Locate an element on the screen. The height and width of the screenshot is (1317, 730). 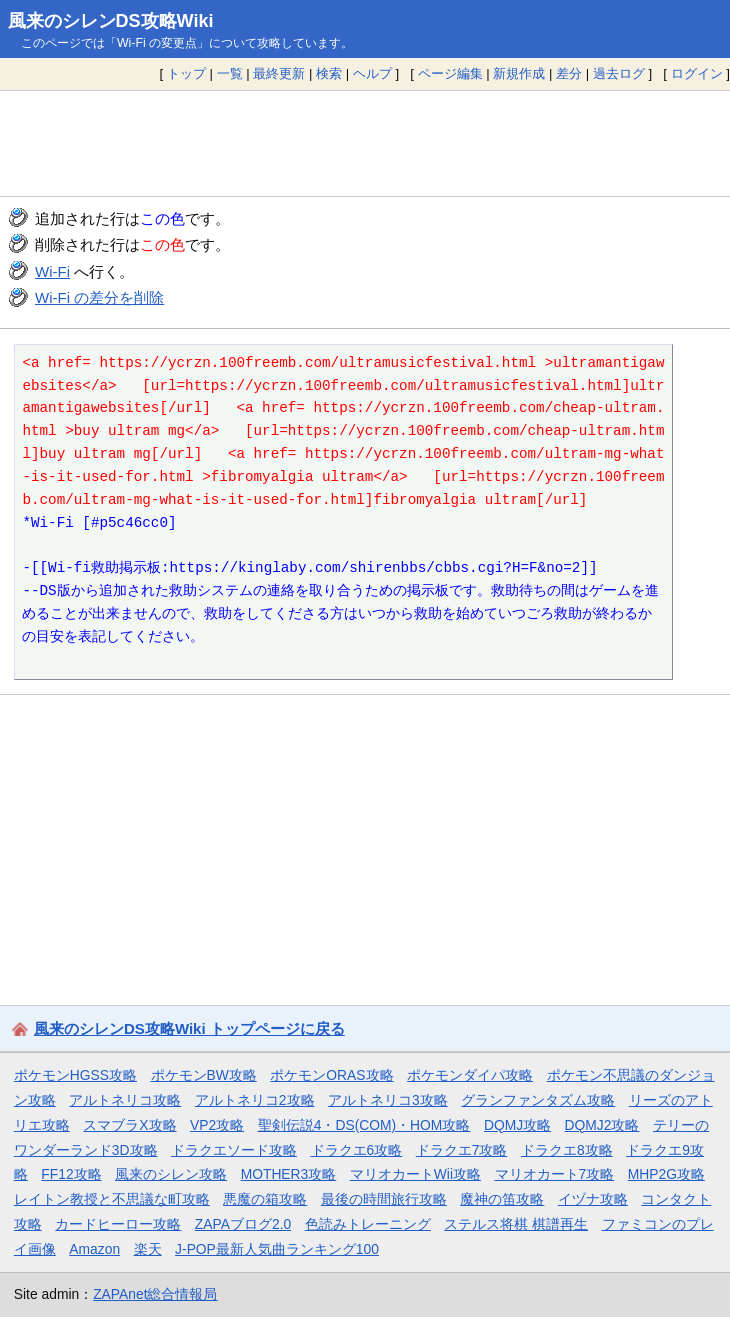
検索 is located at coordinates (329, 73).